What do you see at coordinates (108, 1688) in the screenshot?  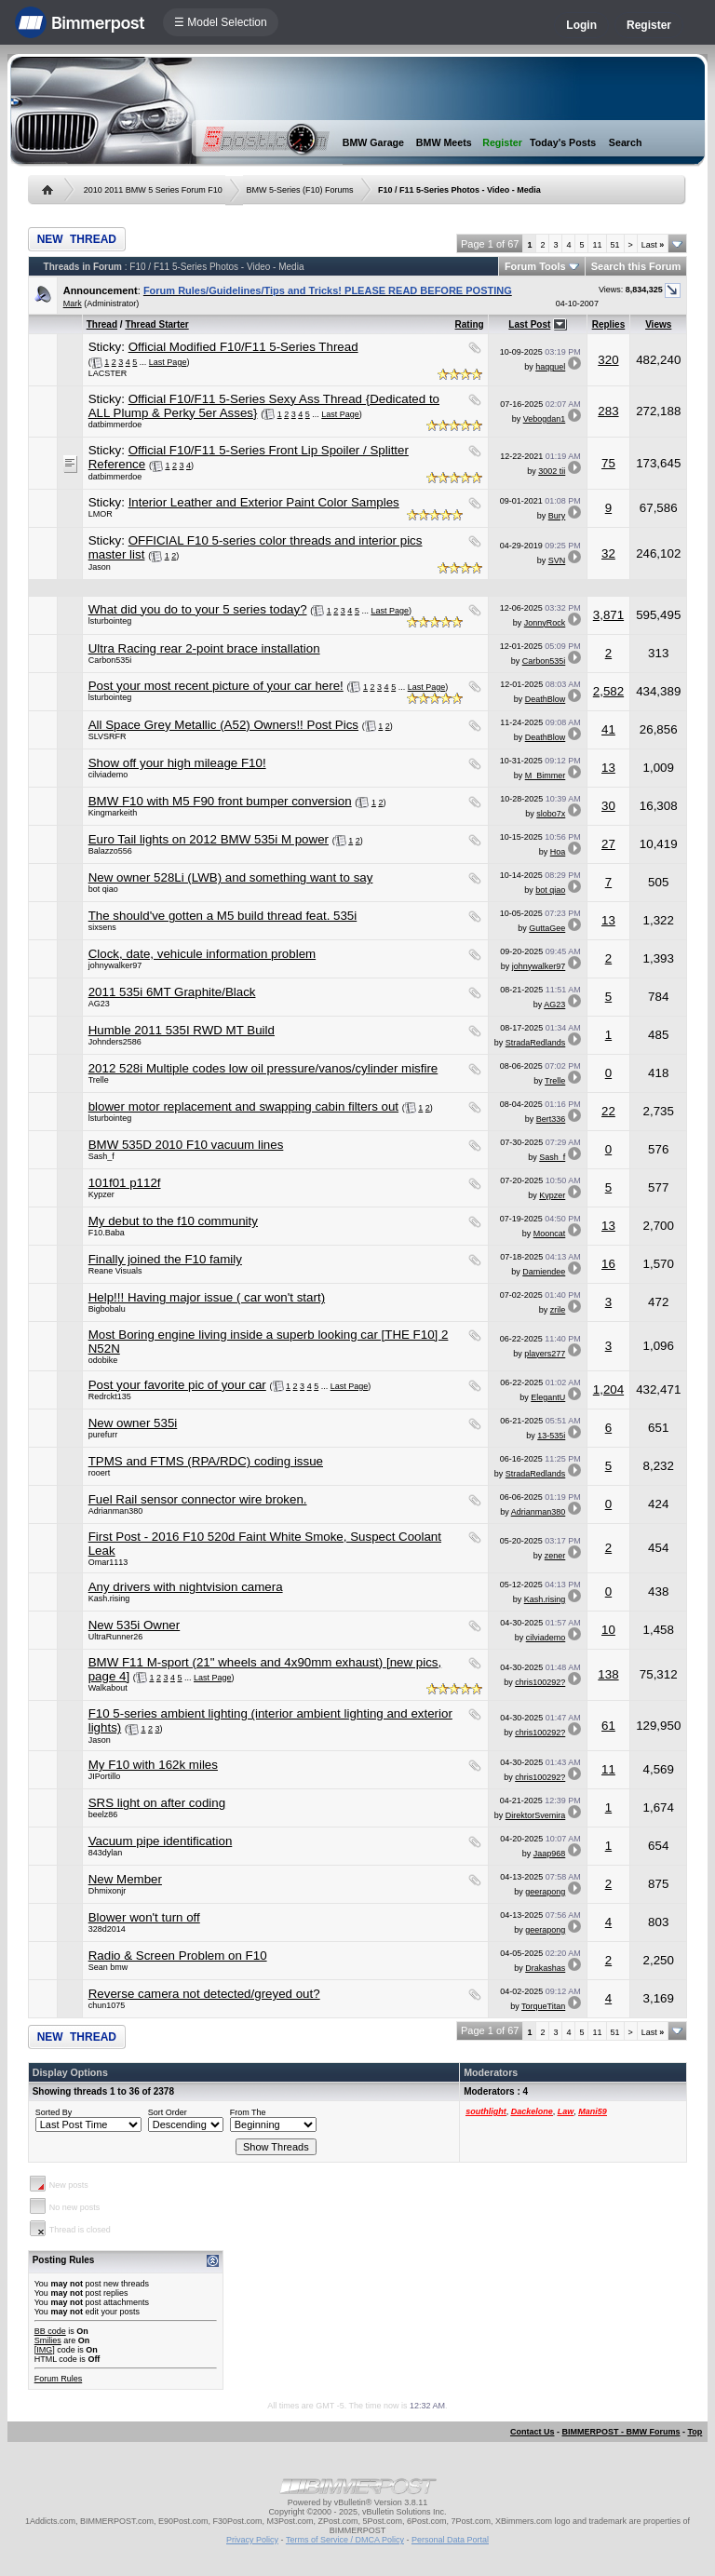 I see `Walkabout` at bounding box center [108, 1688].